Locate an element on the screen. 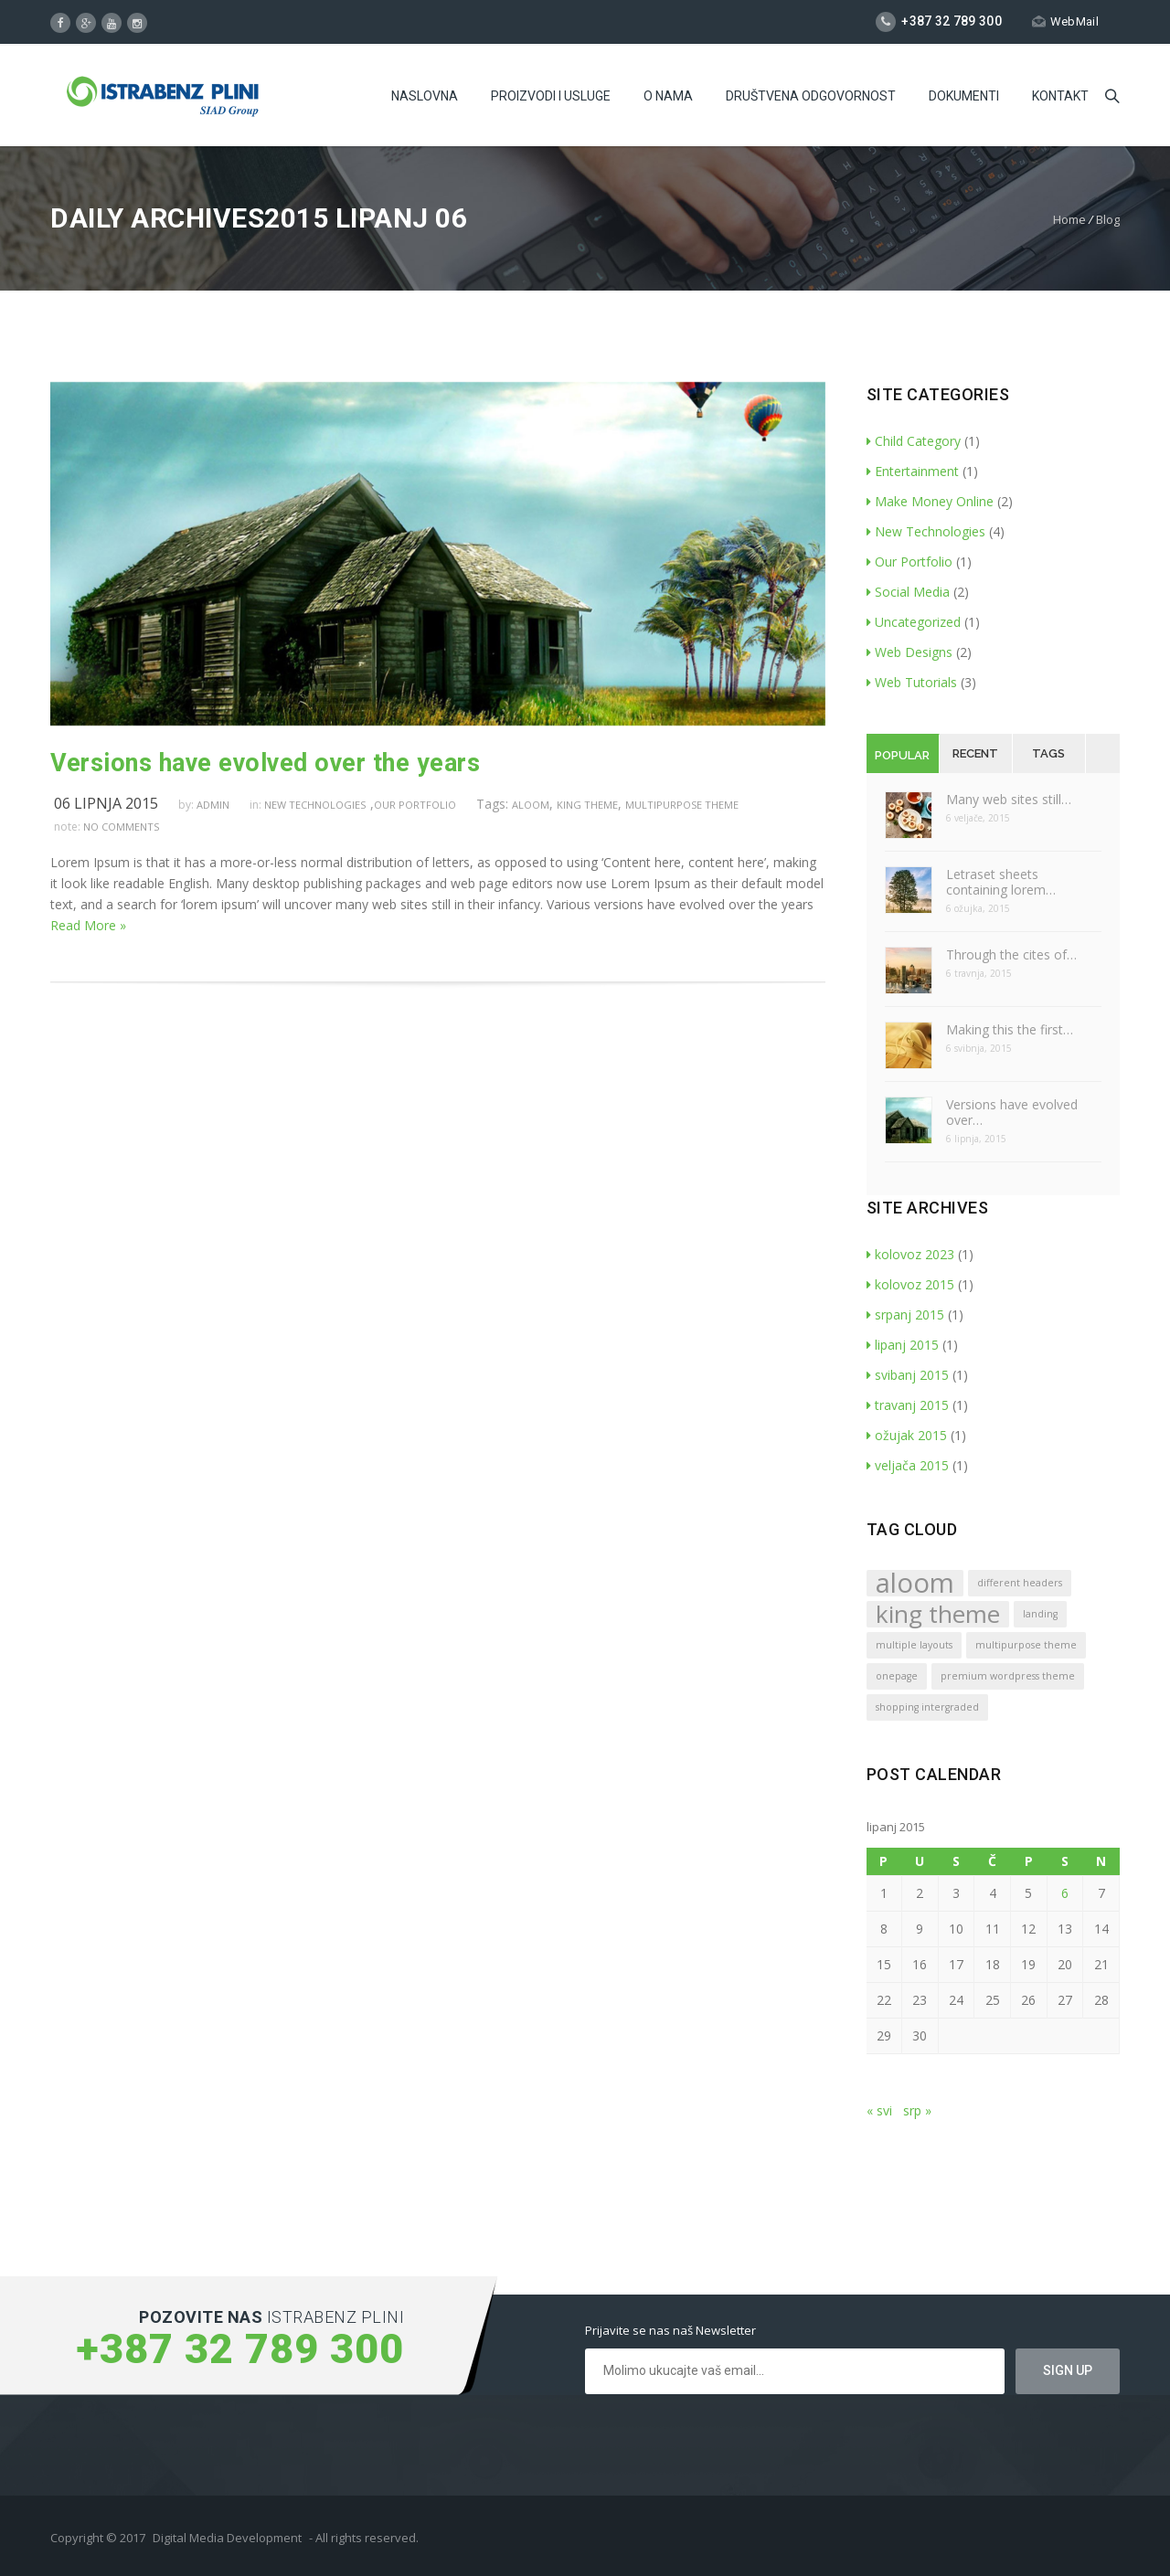 Image resolution: width=1170 pixels, height=2576 pixels. New Technologies is located at coordinates (315, 804).